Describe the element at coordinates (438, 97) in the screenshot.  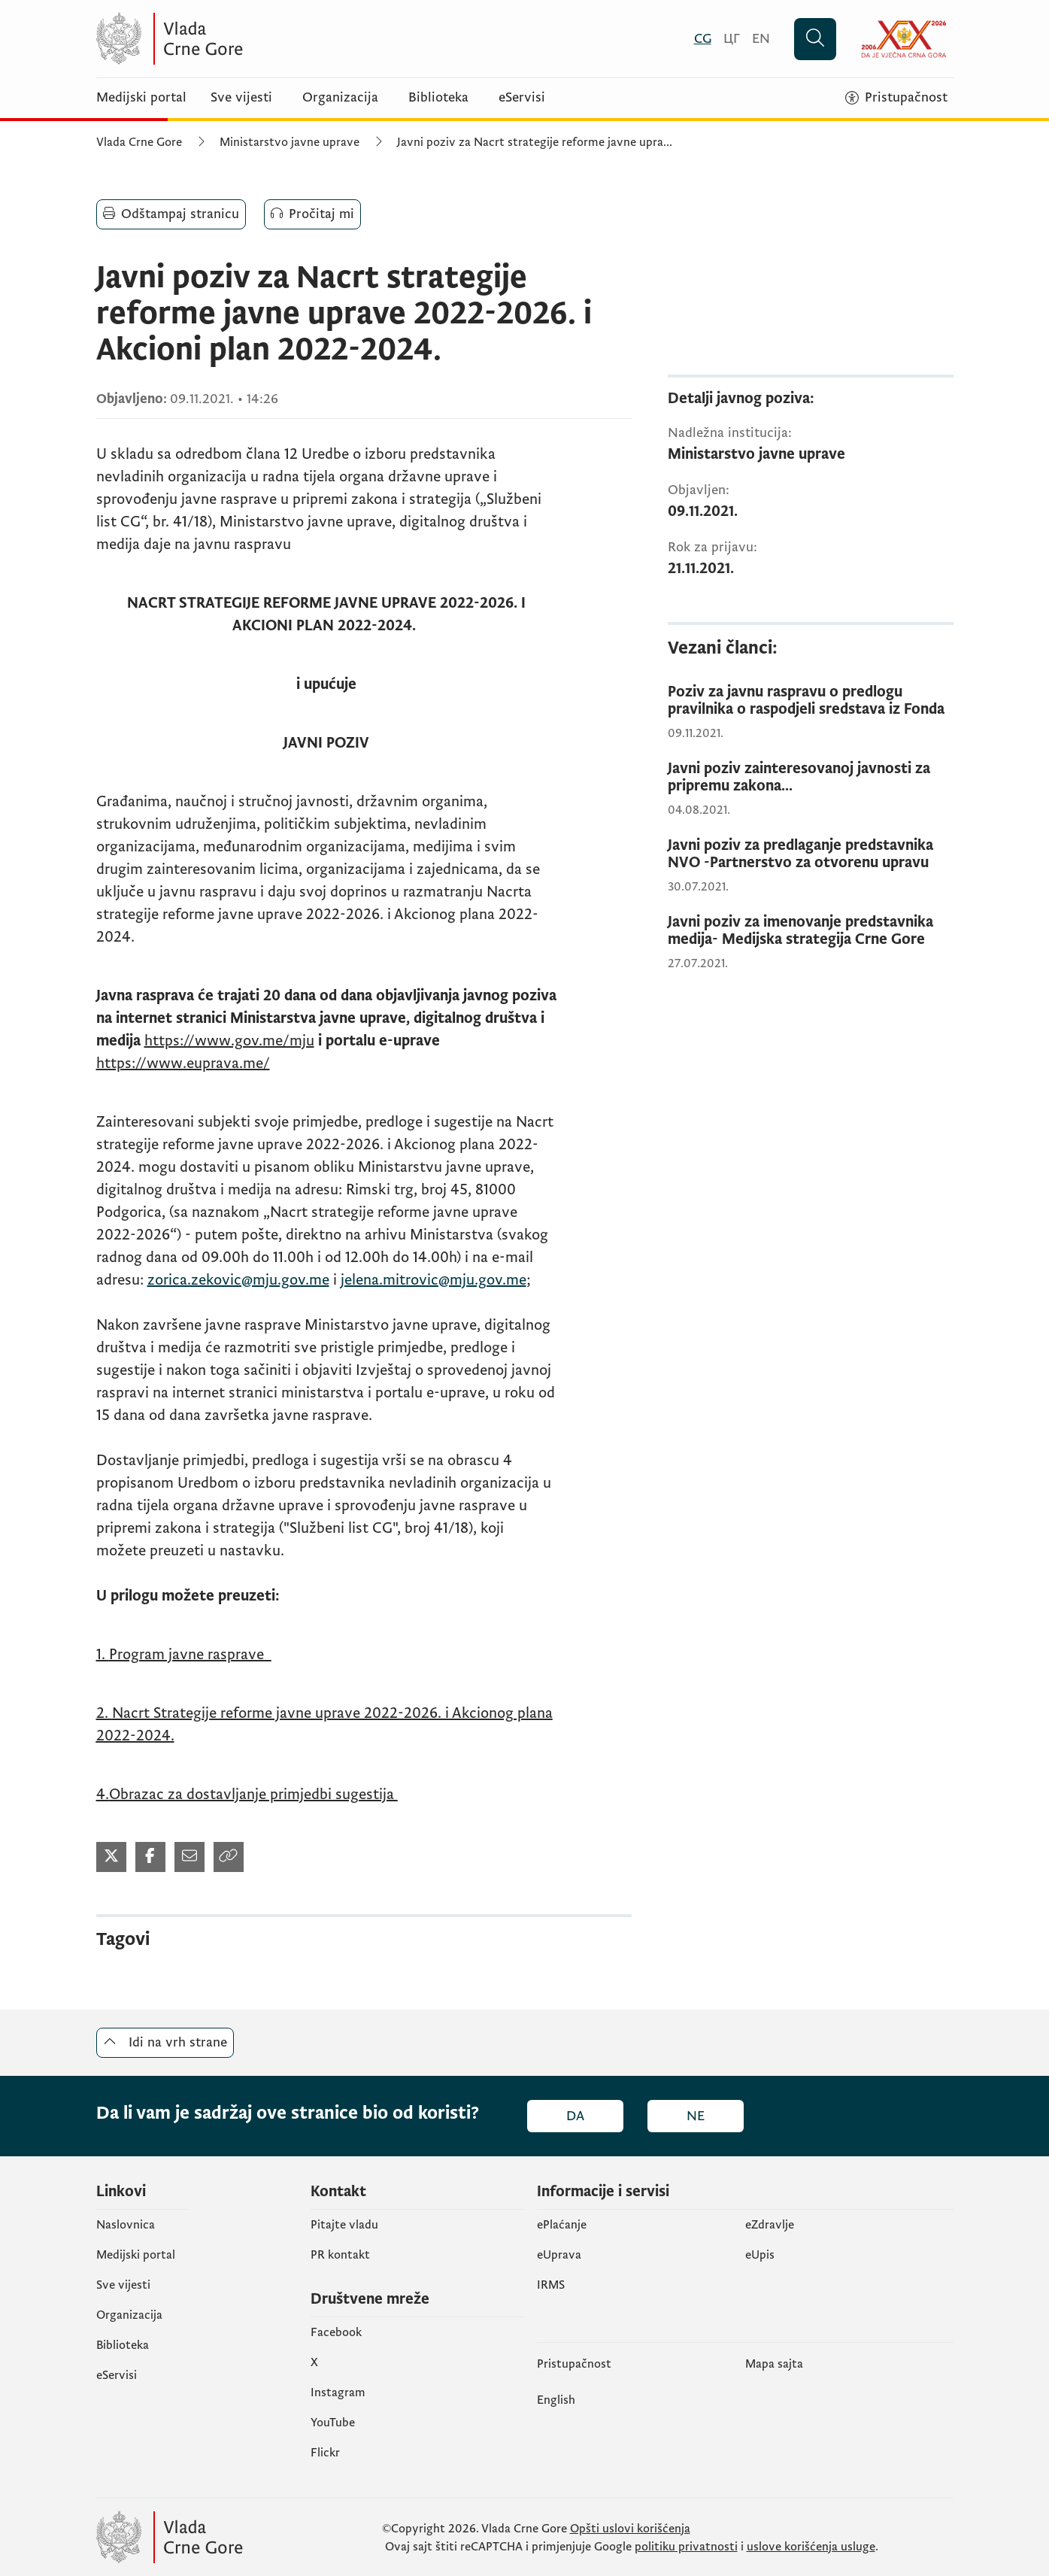
I see `Biblioteka` at that location.